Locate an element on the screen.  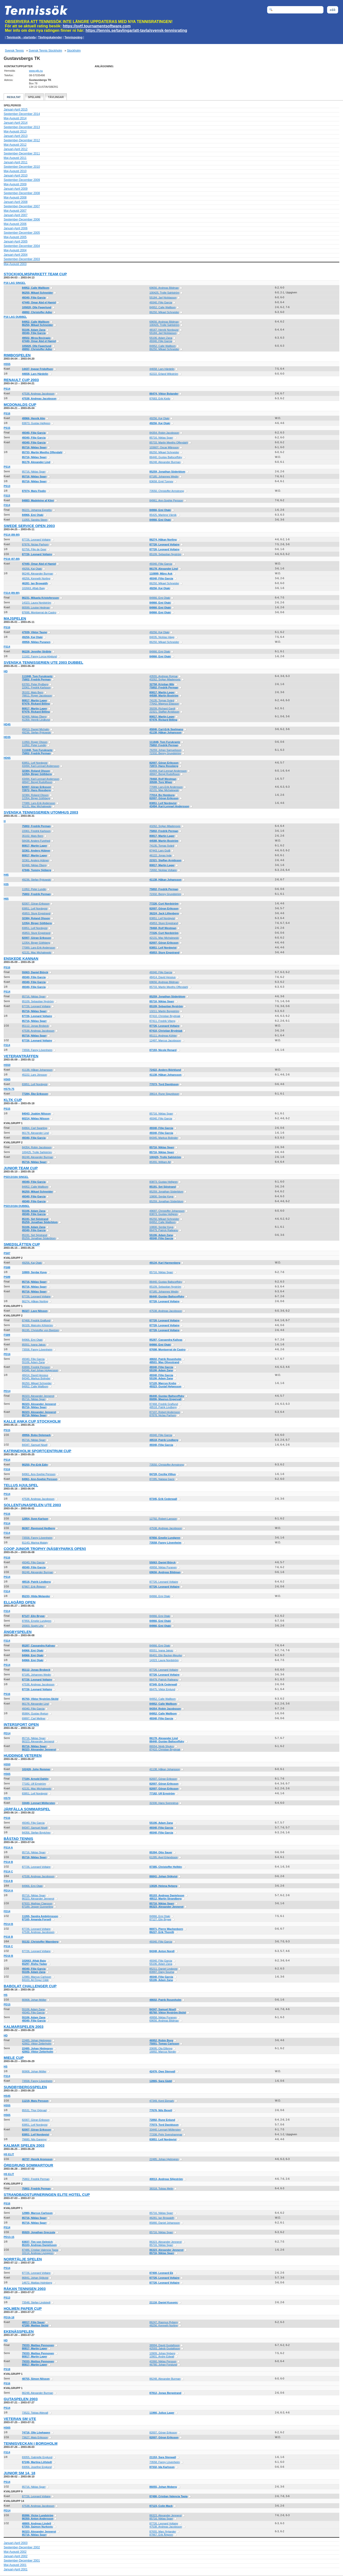
74716, Olle Löwhagen is located at coordinates (36, 2432).